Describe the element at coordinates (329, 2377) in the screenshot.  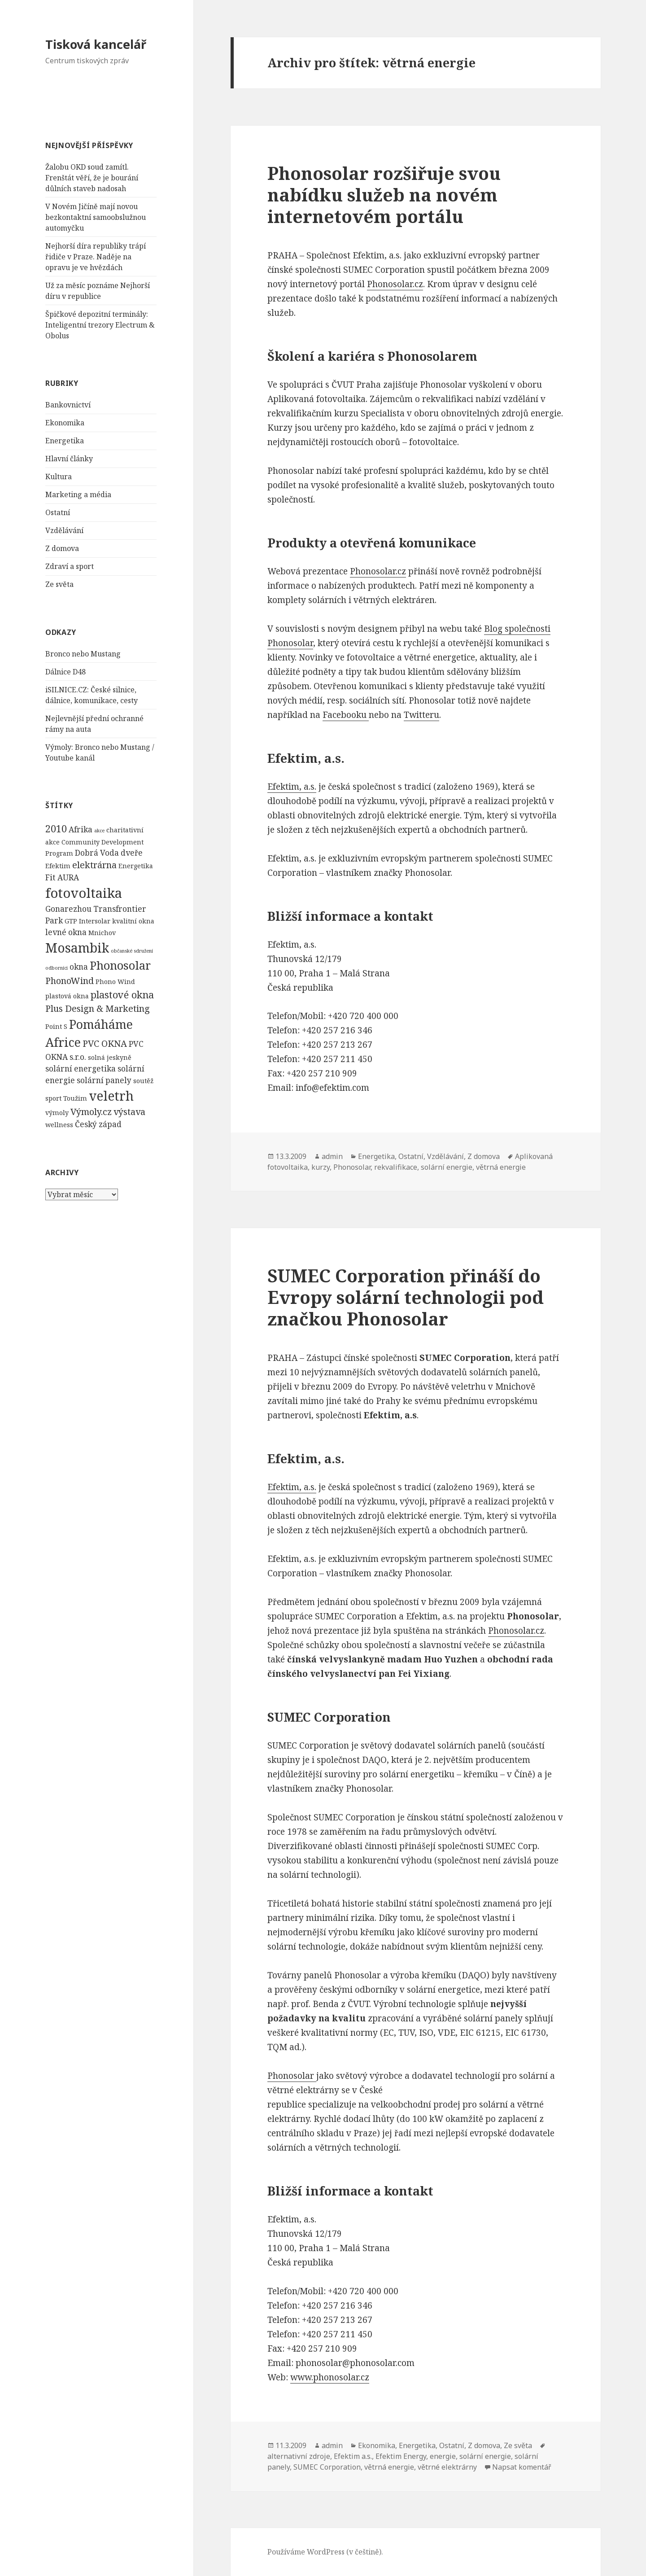
I see `www.phonosolar.cz` at that location.